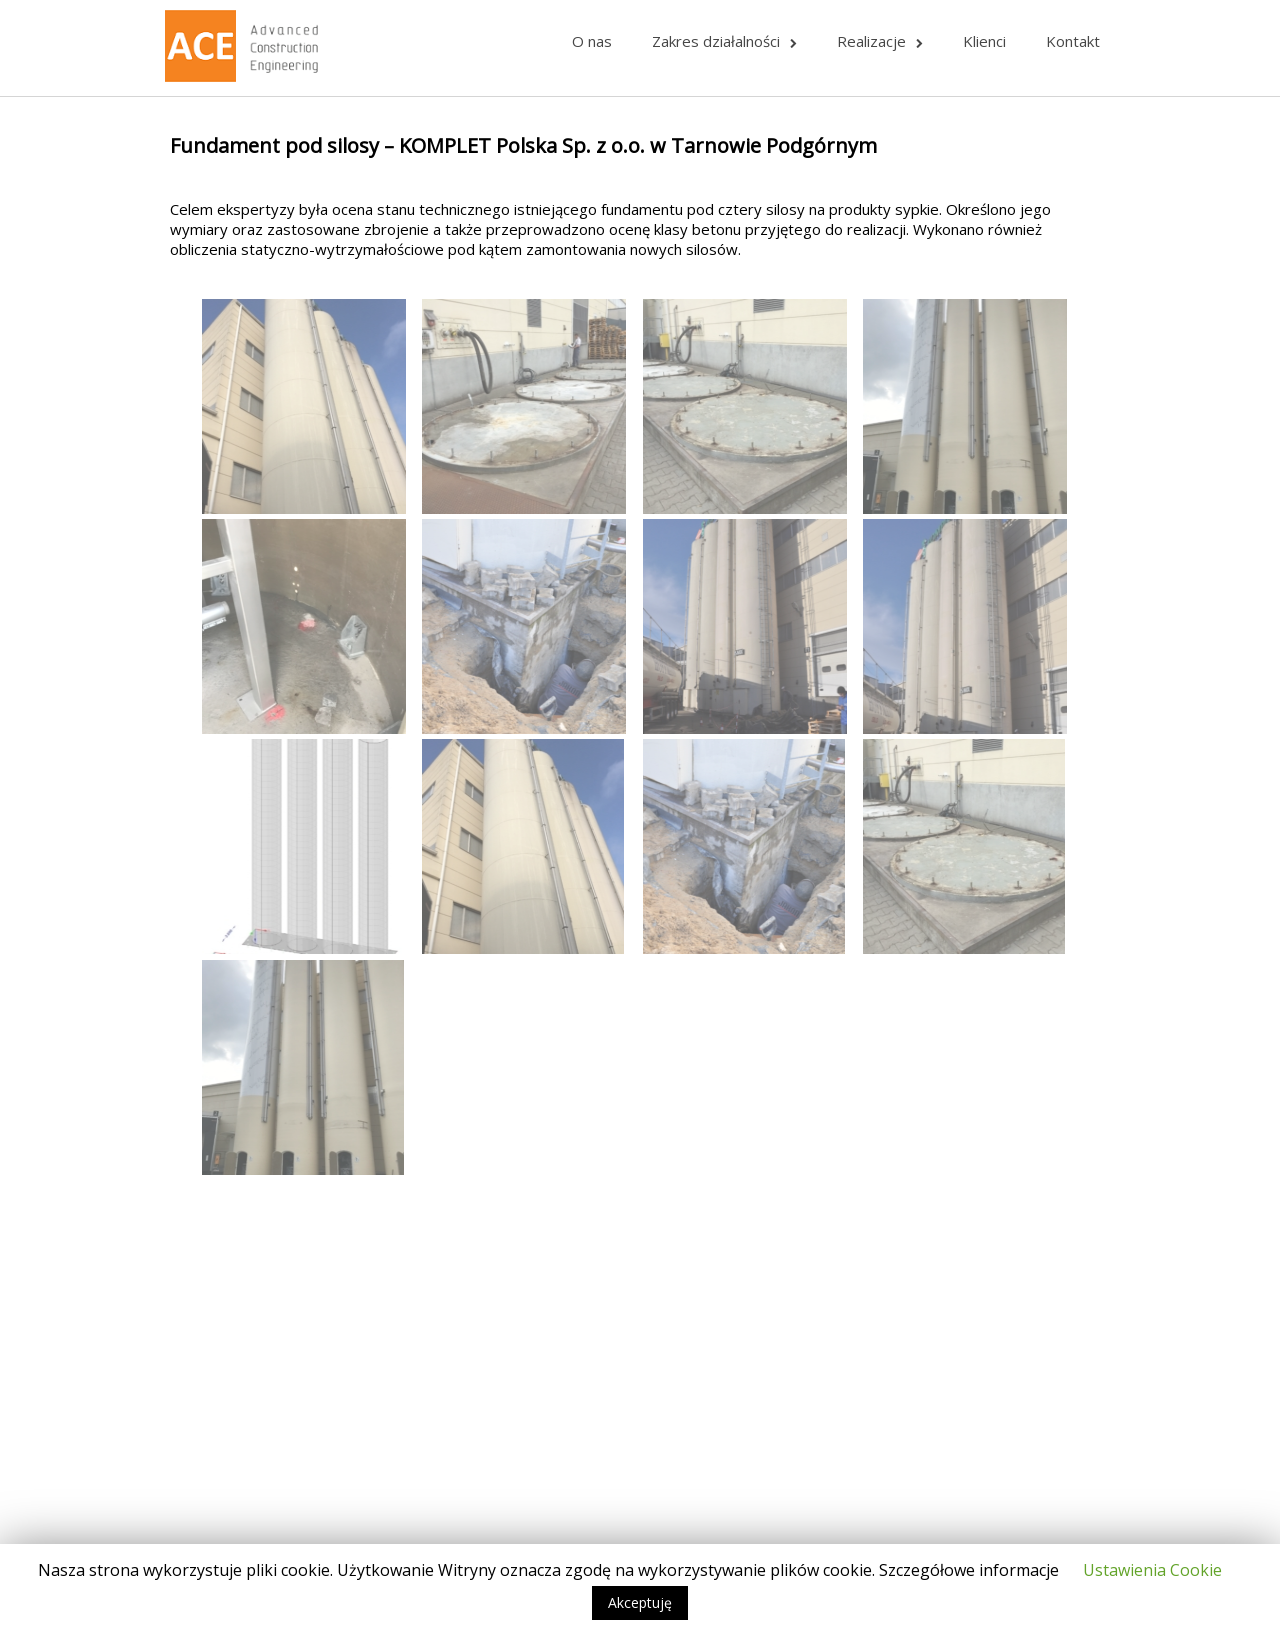 The height and width of the screenshot is (1638, 1280). I want to click on Klienci, so click(984, 41).